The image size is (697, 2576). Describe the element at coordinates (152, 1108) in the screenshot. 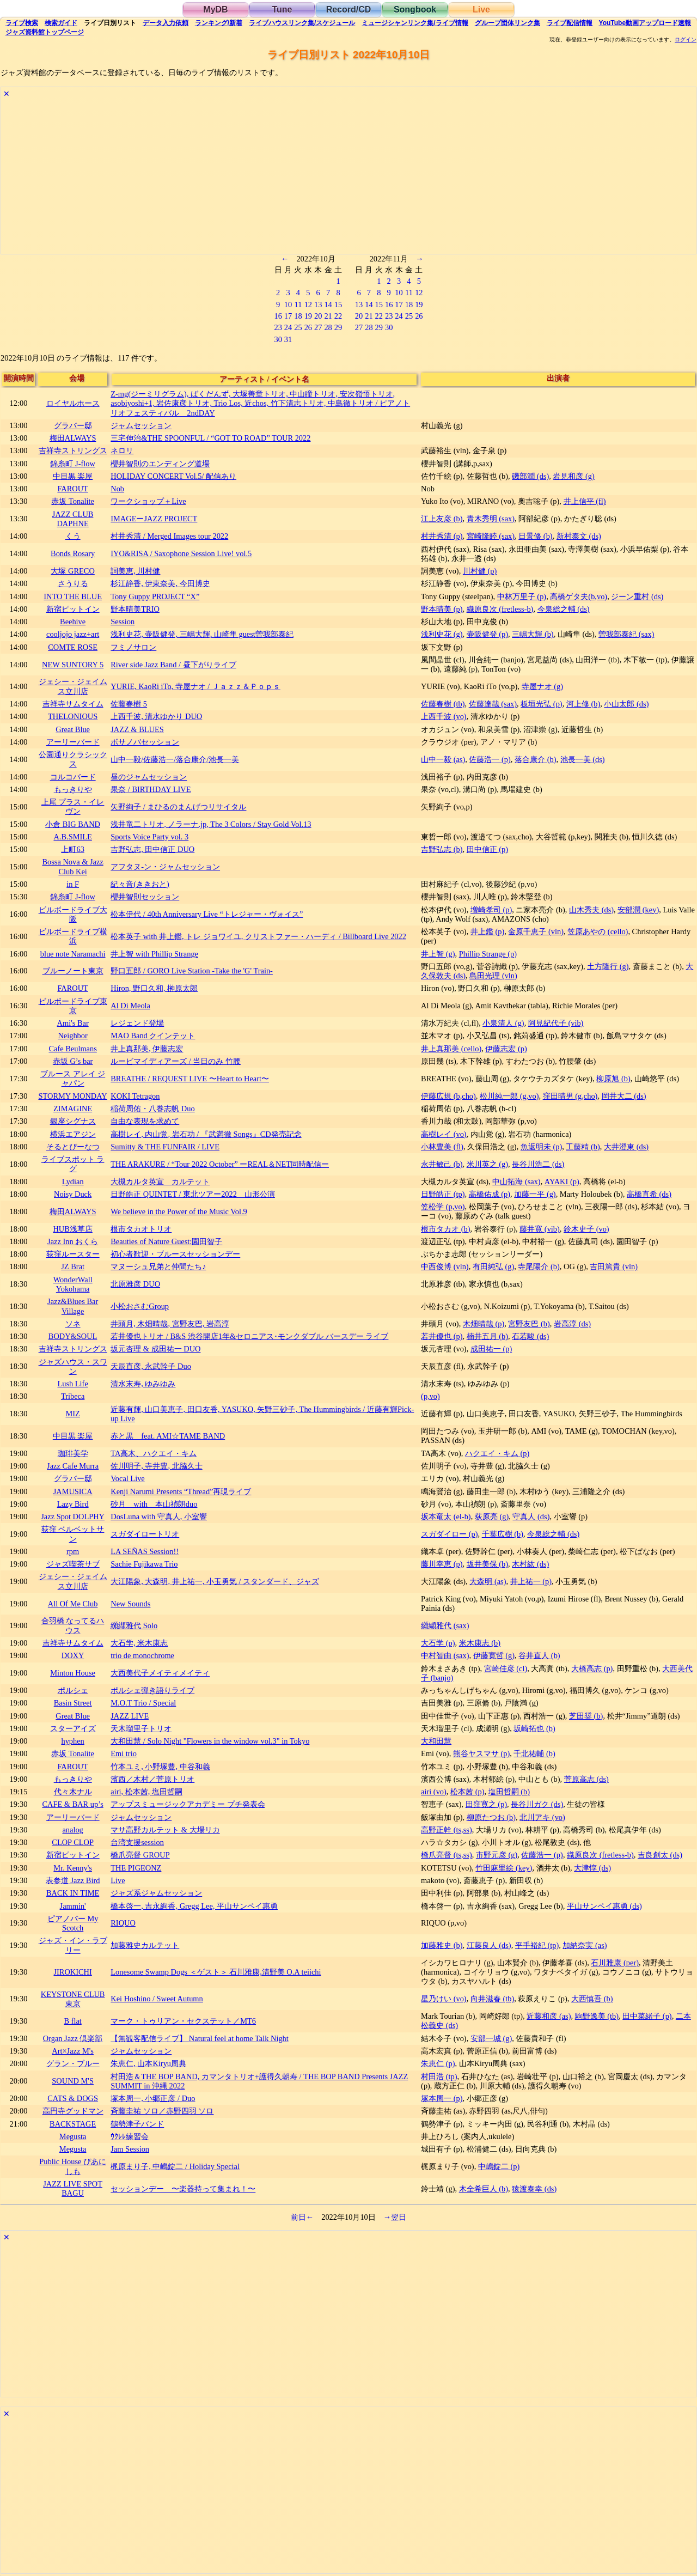

I see `稲荷周佑・八巻志帆 Duo` at that location.